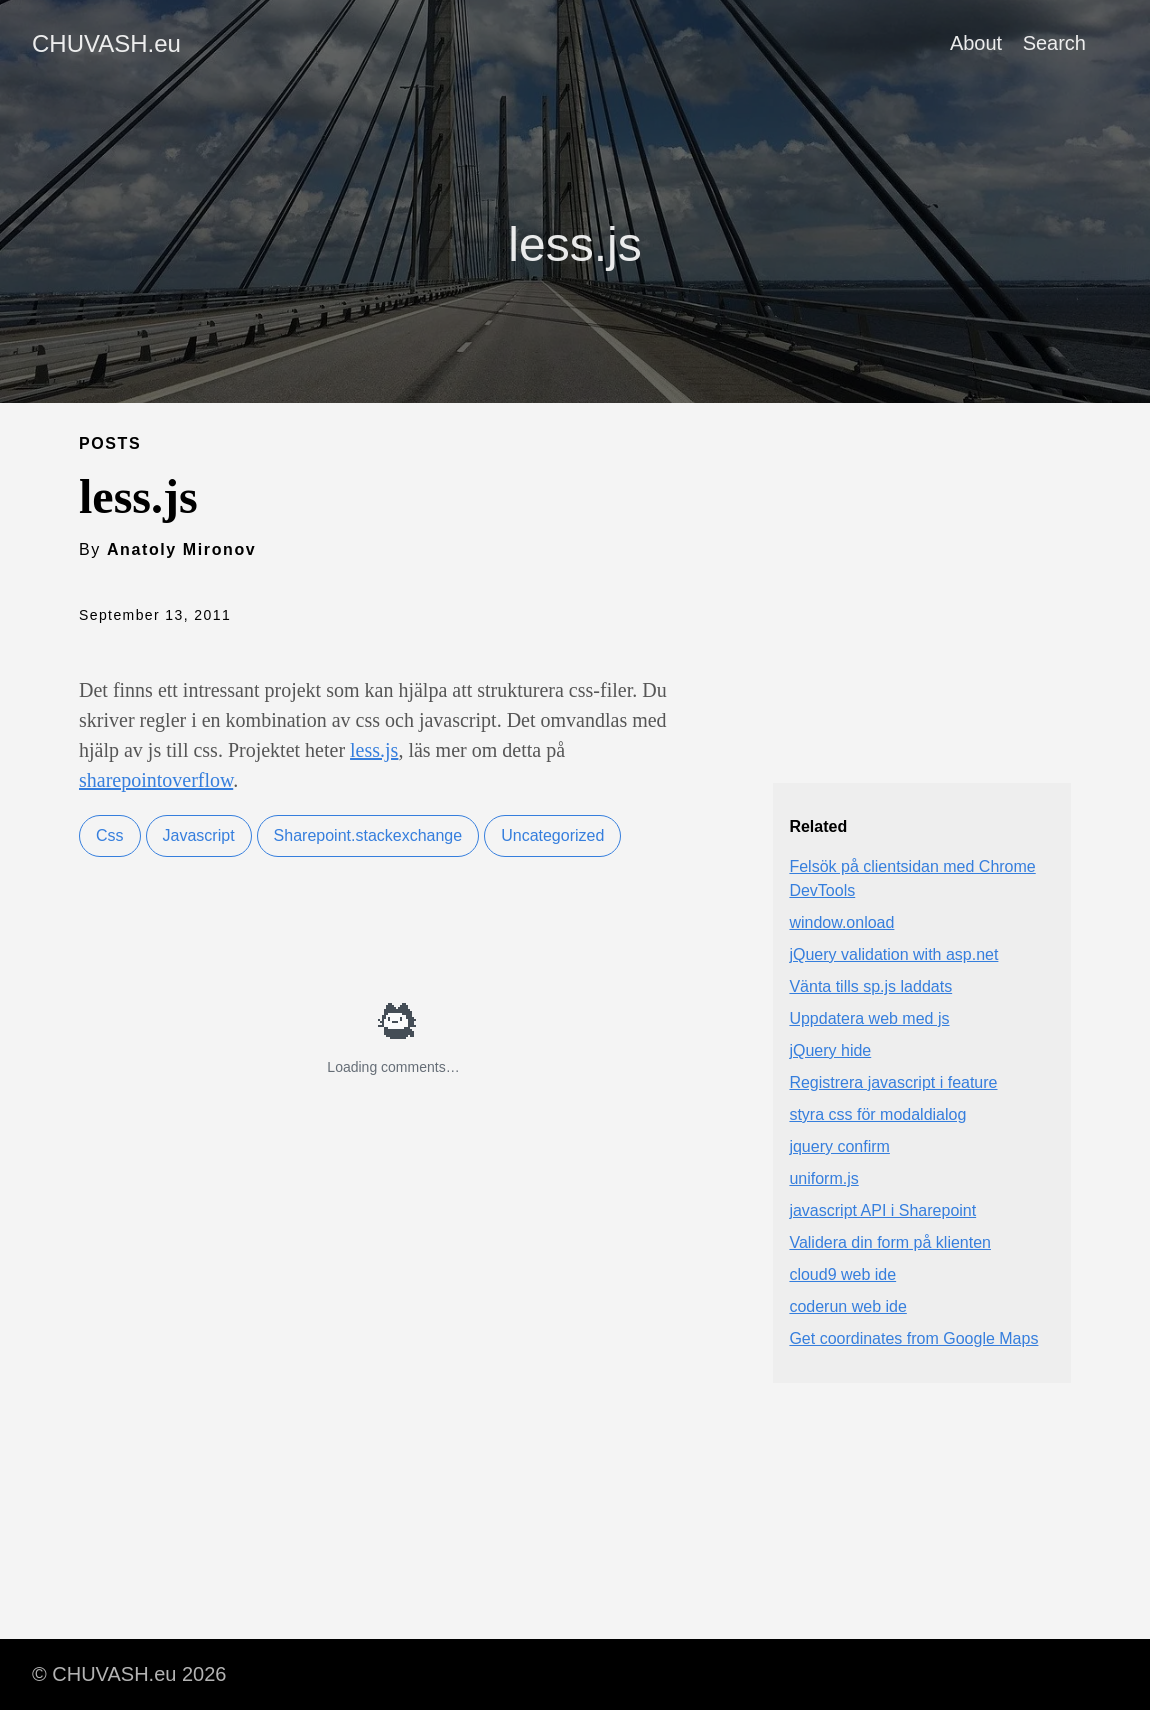 This screenshot has height=1710, width=1150. Describe the element at coordinates (368, 835) in the screenshot. I see `Sharepoint.stackexchange` at that location.